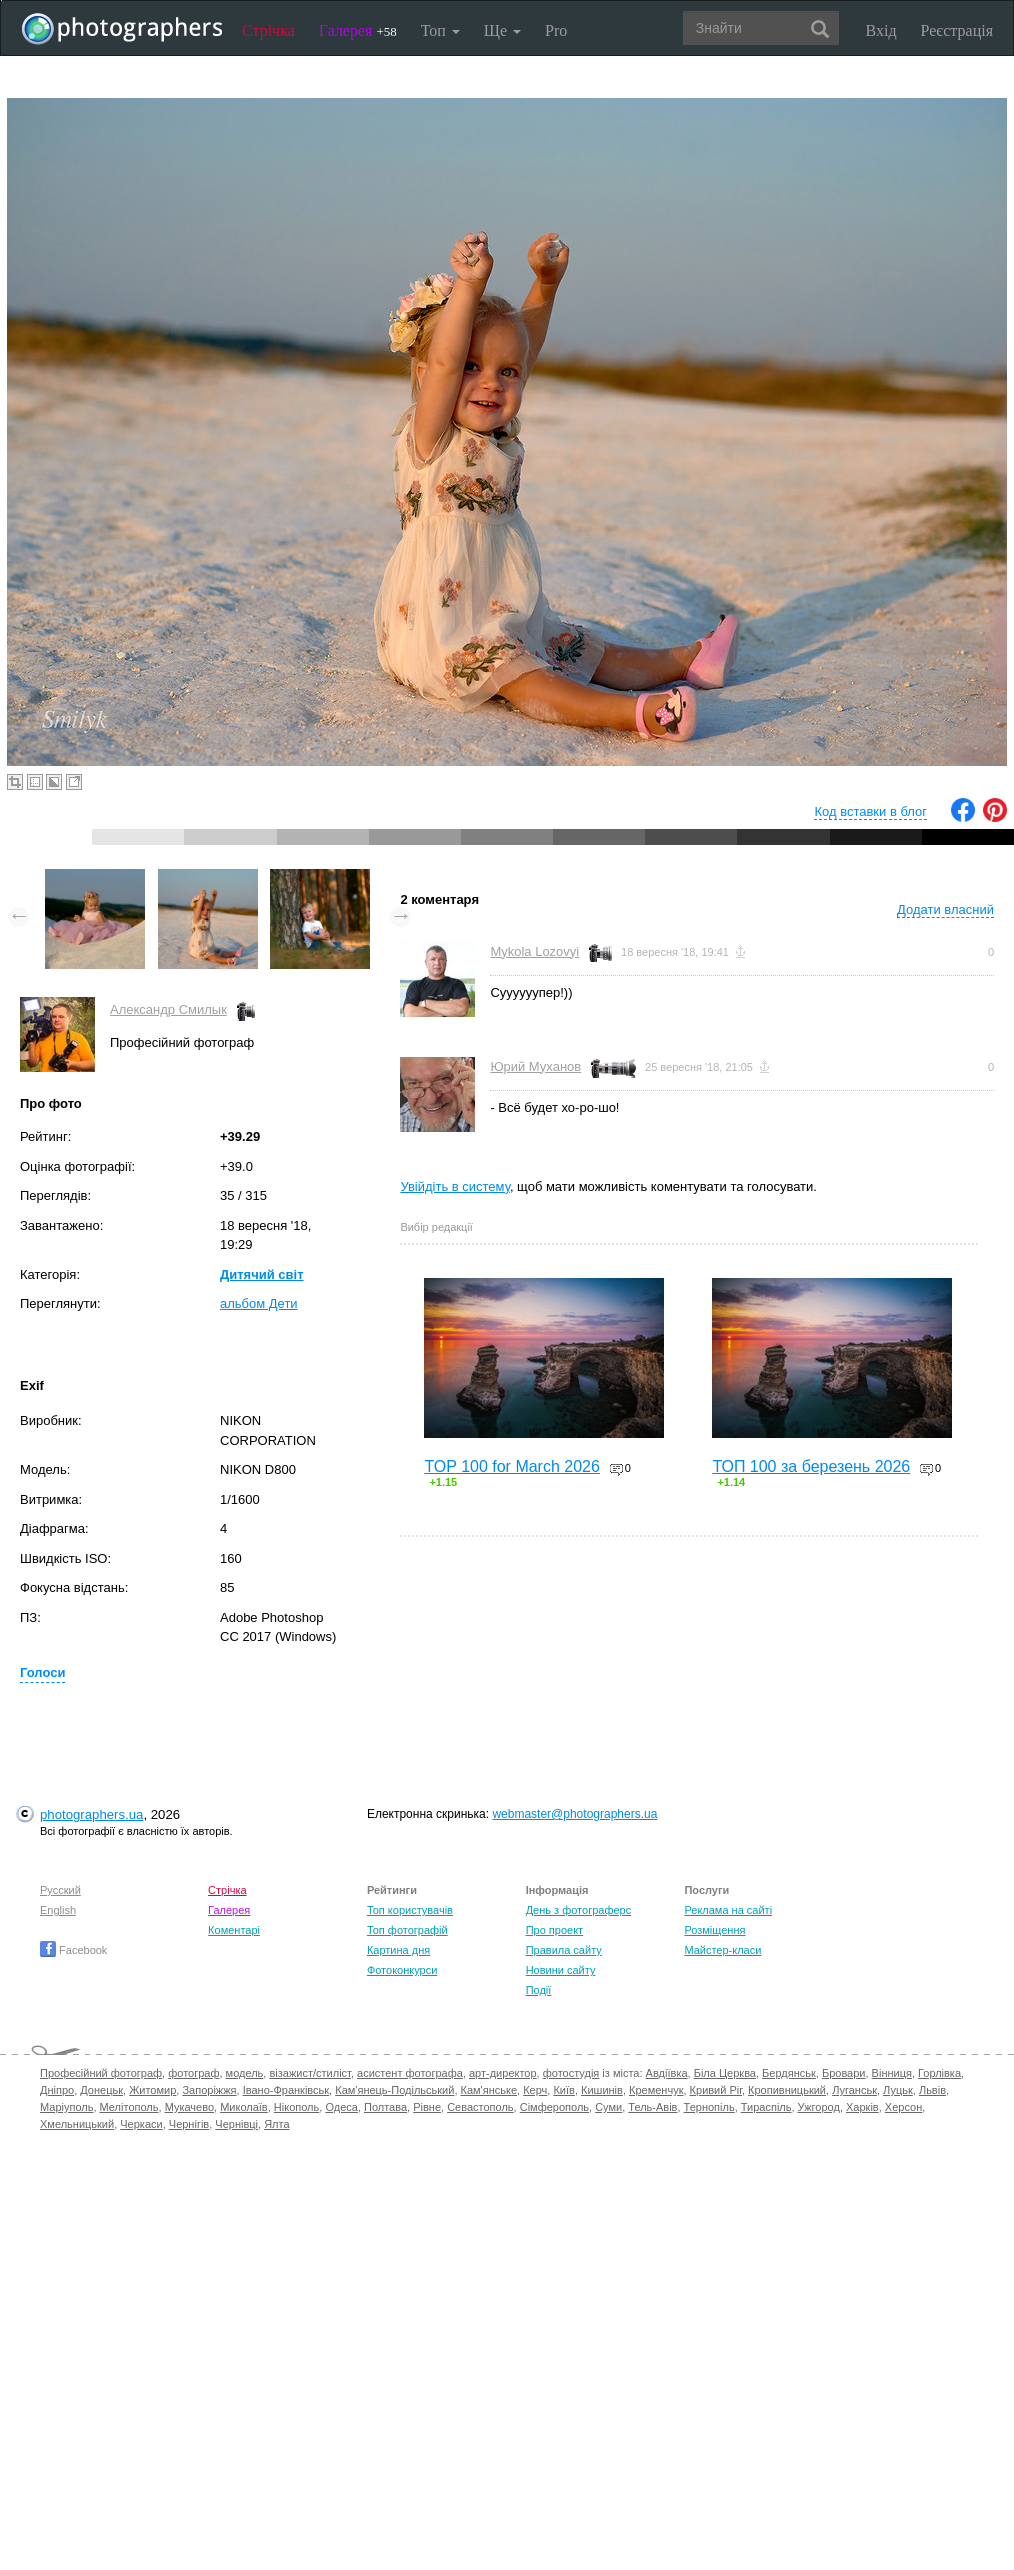  Describe the element at coordinates (402, 1970) in the screenshot. I see `Фотоконкурси` at that location.